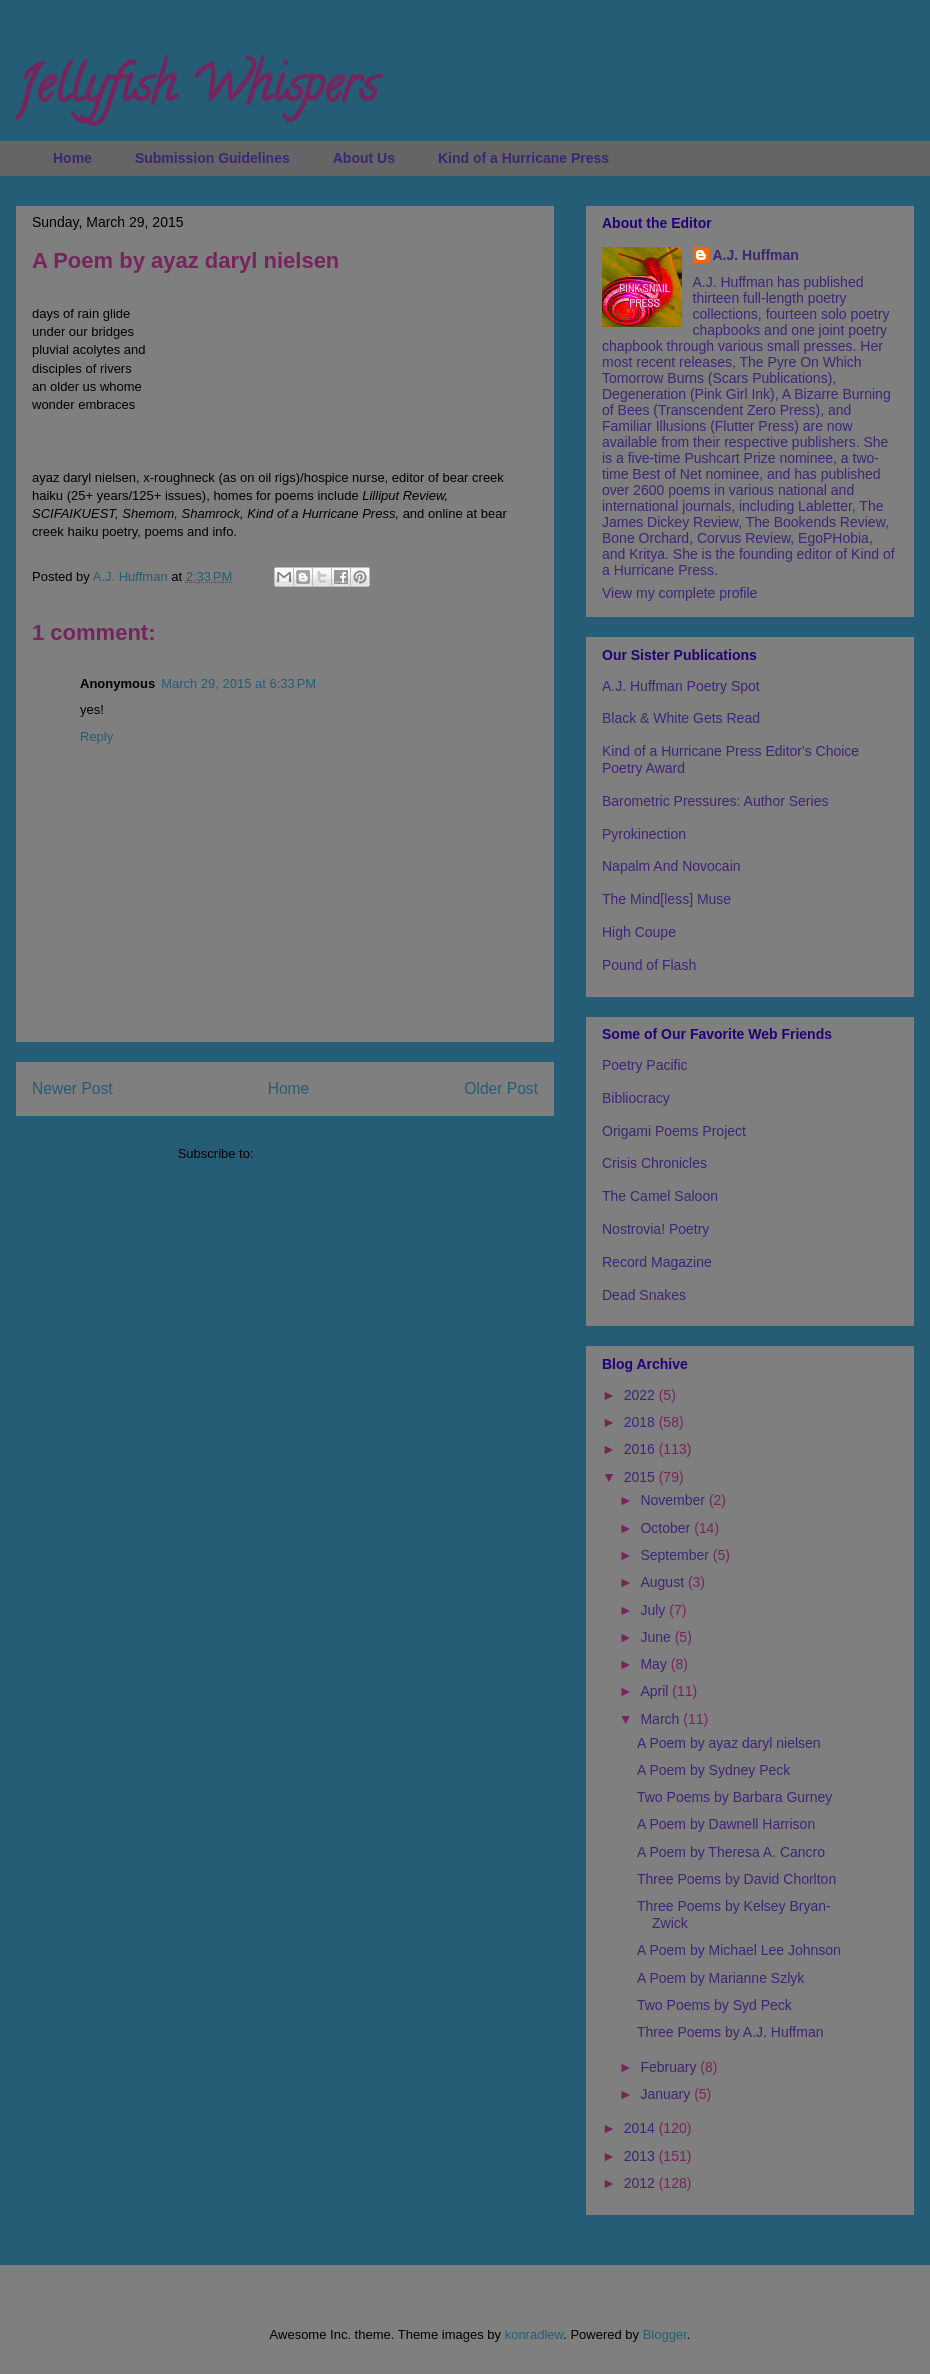 Image resolution: width=930 pixels, height=2374 pixels. Describe the element at coordinates (756, 255) in the screenshot. I see `A.J. Huffman` at that location.